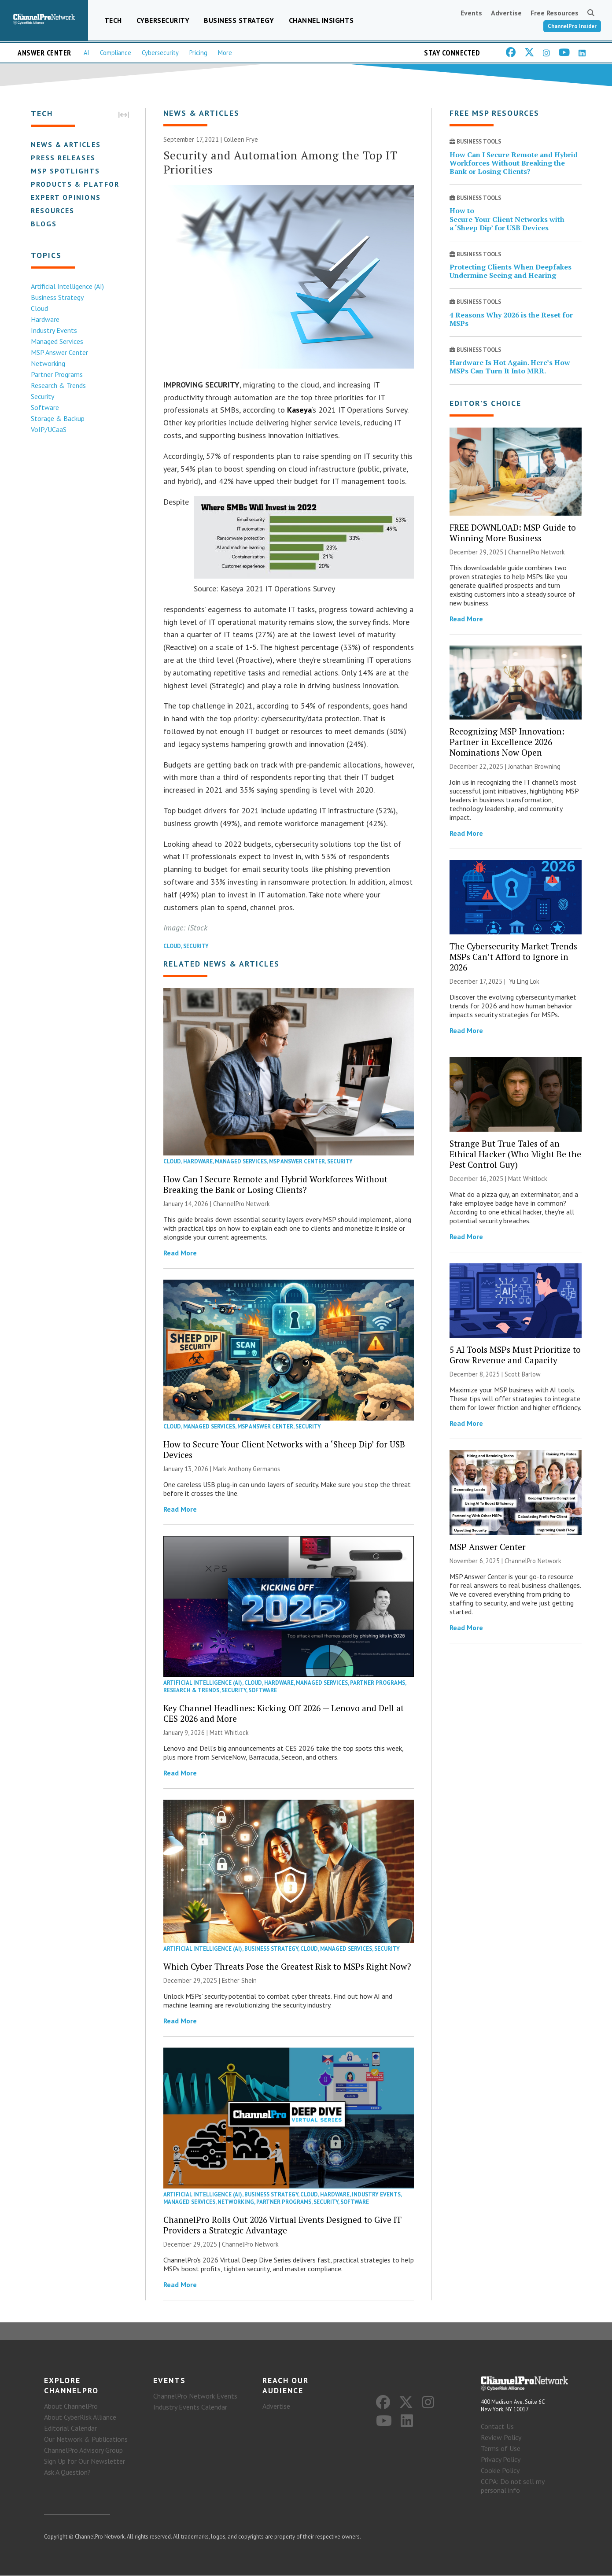 Image resolution: width=612 pixels, height=2576 pixels. Describe the element at coordinates (506, 12) in the screenshot. I see `Advertise` at that location.